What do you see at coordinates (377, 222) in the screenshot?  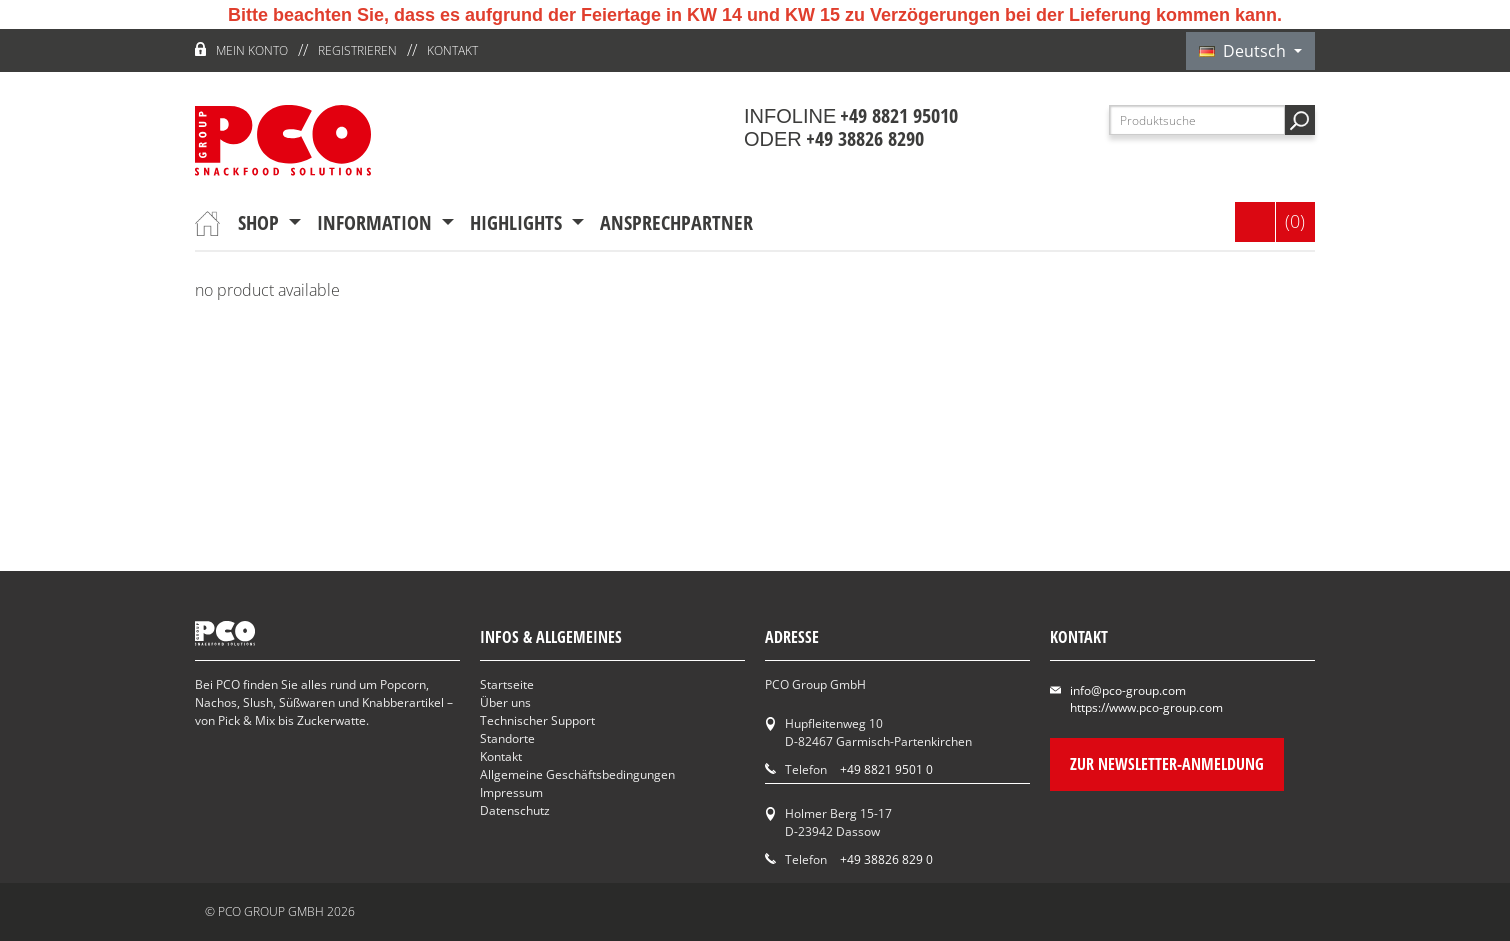 I see `Information [button]` at bounding box center [377, 222].